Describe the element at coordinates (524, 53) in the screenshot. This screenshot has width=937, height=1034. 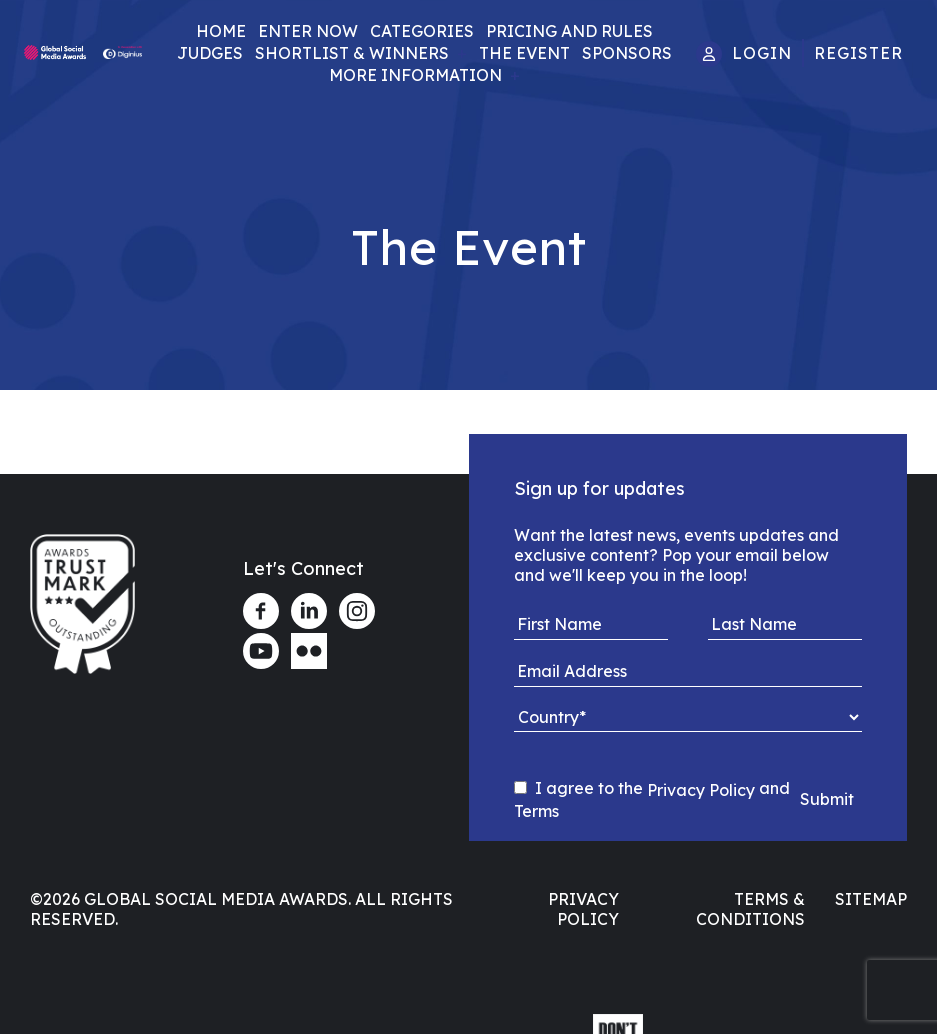
I see `The Event` at that location.